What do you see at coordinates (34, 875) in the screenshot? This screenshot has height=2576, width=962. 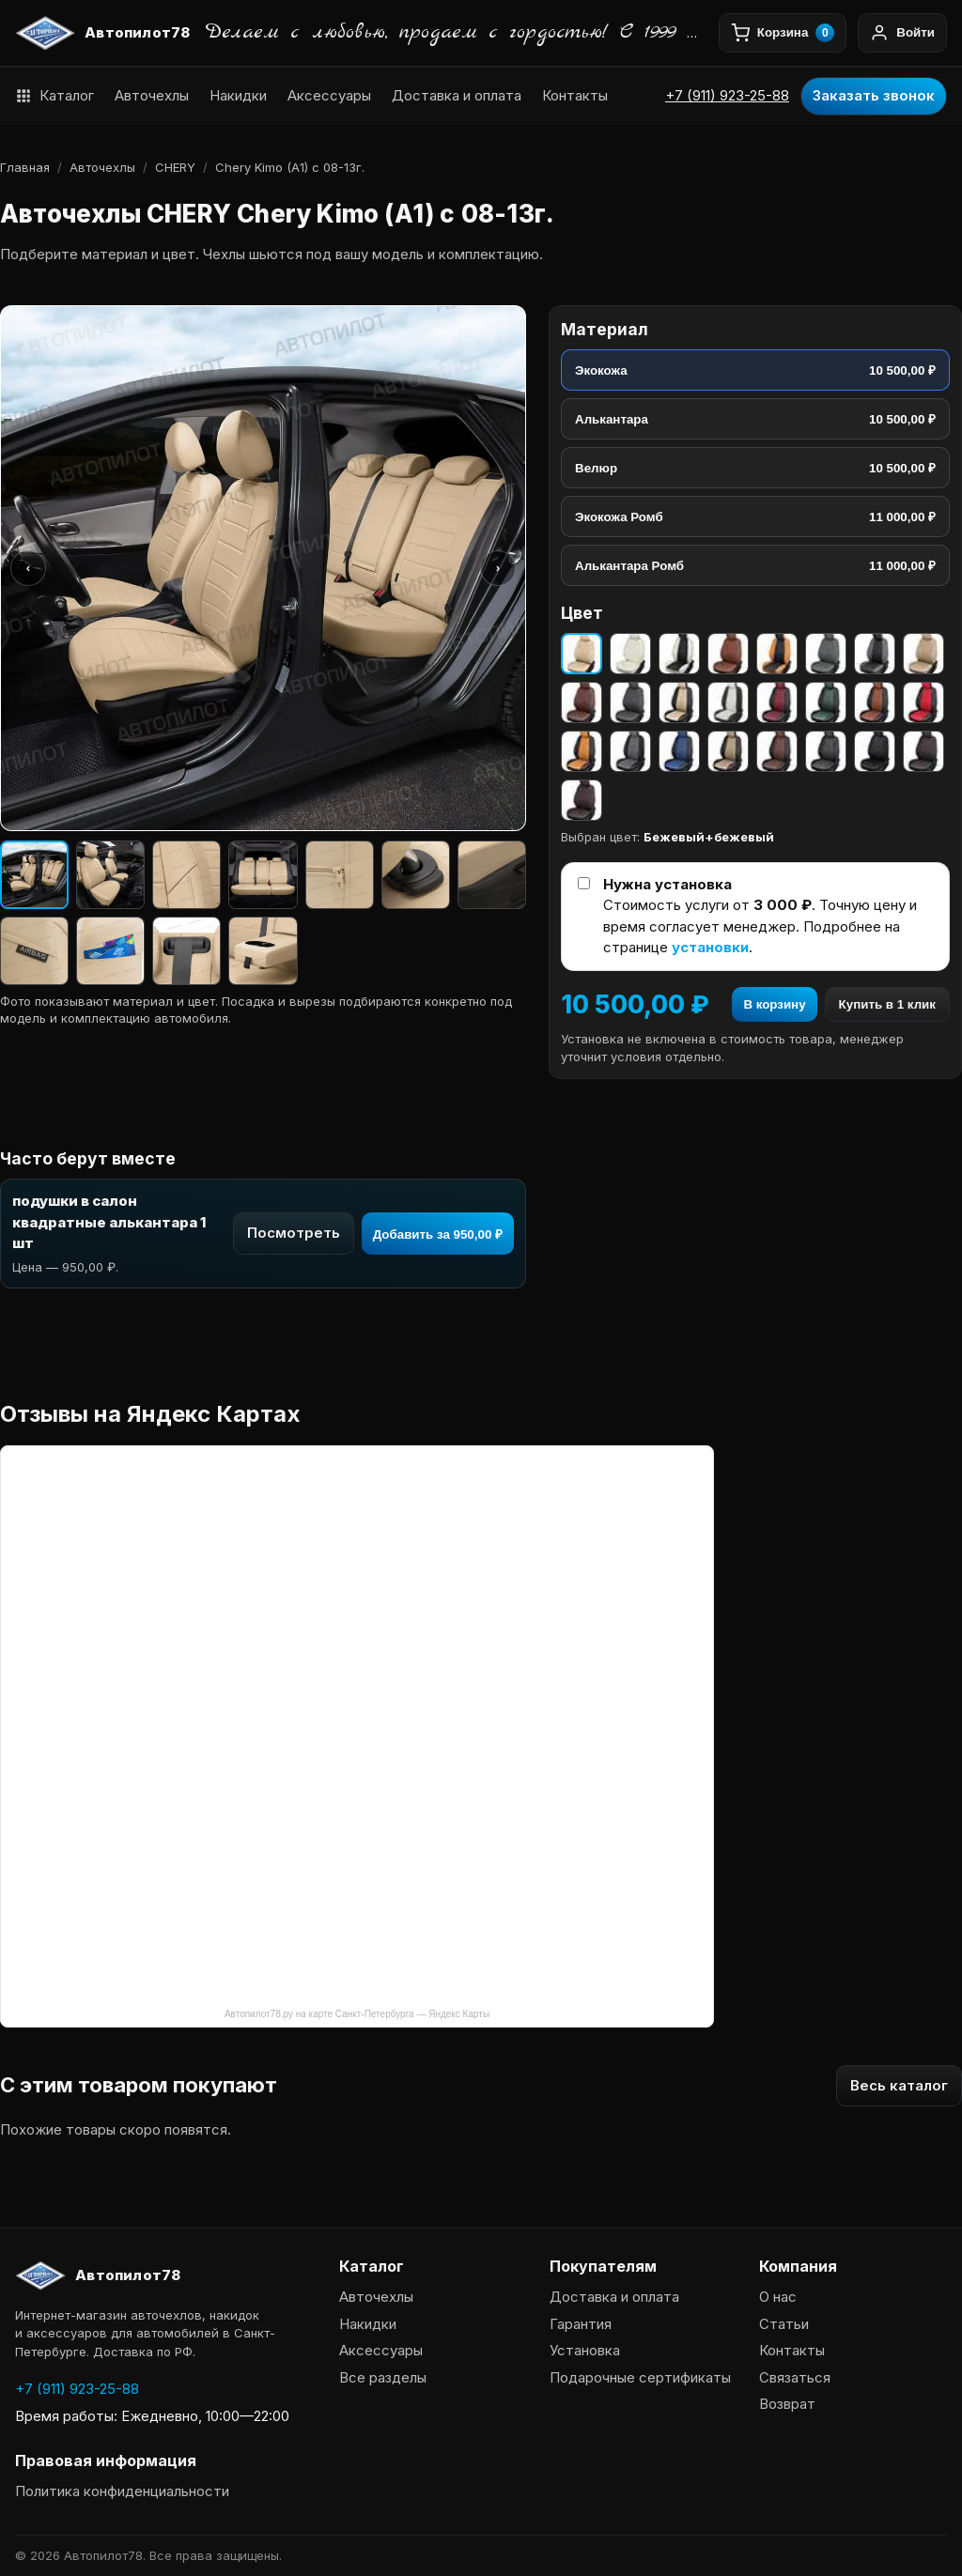 I see `[Изображение 1]` at bounding box center [34, 875].